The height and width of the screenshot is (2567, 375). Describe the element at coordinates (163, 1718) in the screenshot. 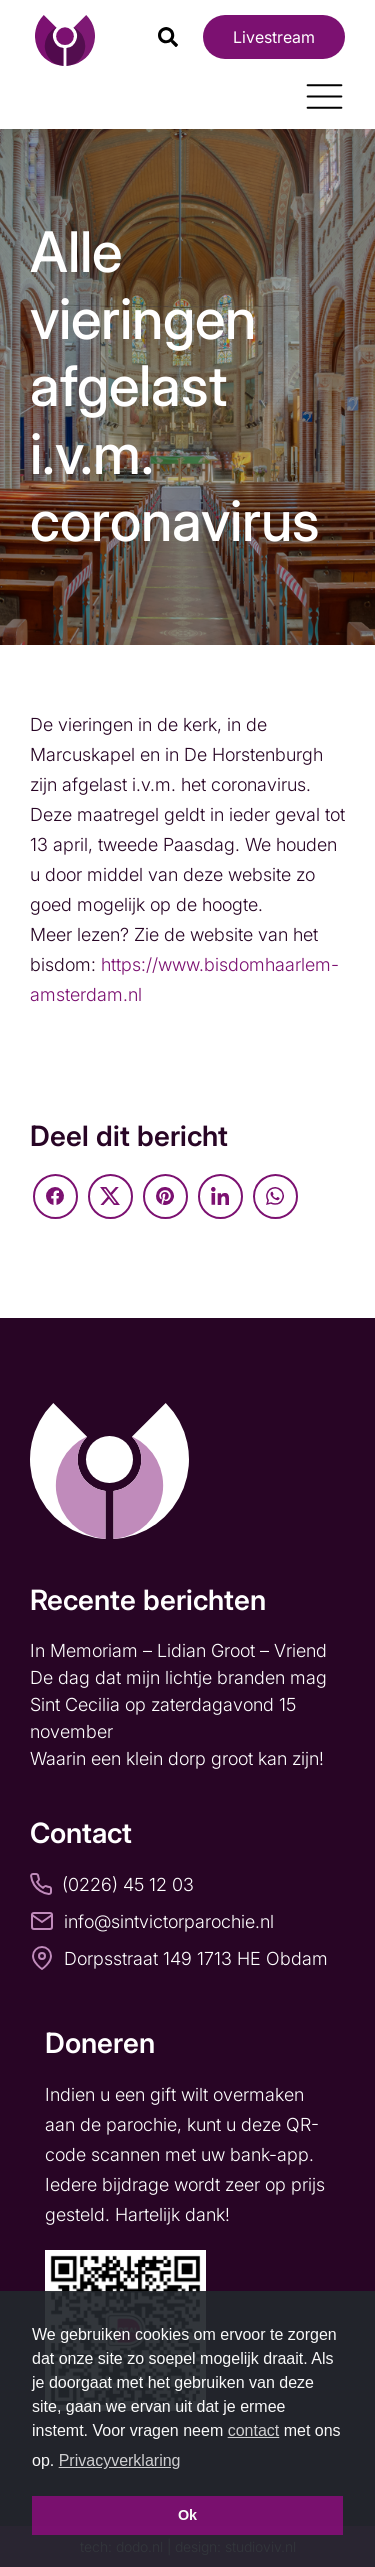

I see `Sint Cecilia op zaterdagavond 15 november` at that location.